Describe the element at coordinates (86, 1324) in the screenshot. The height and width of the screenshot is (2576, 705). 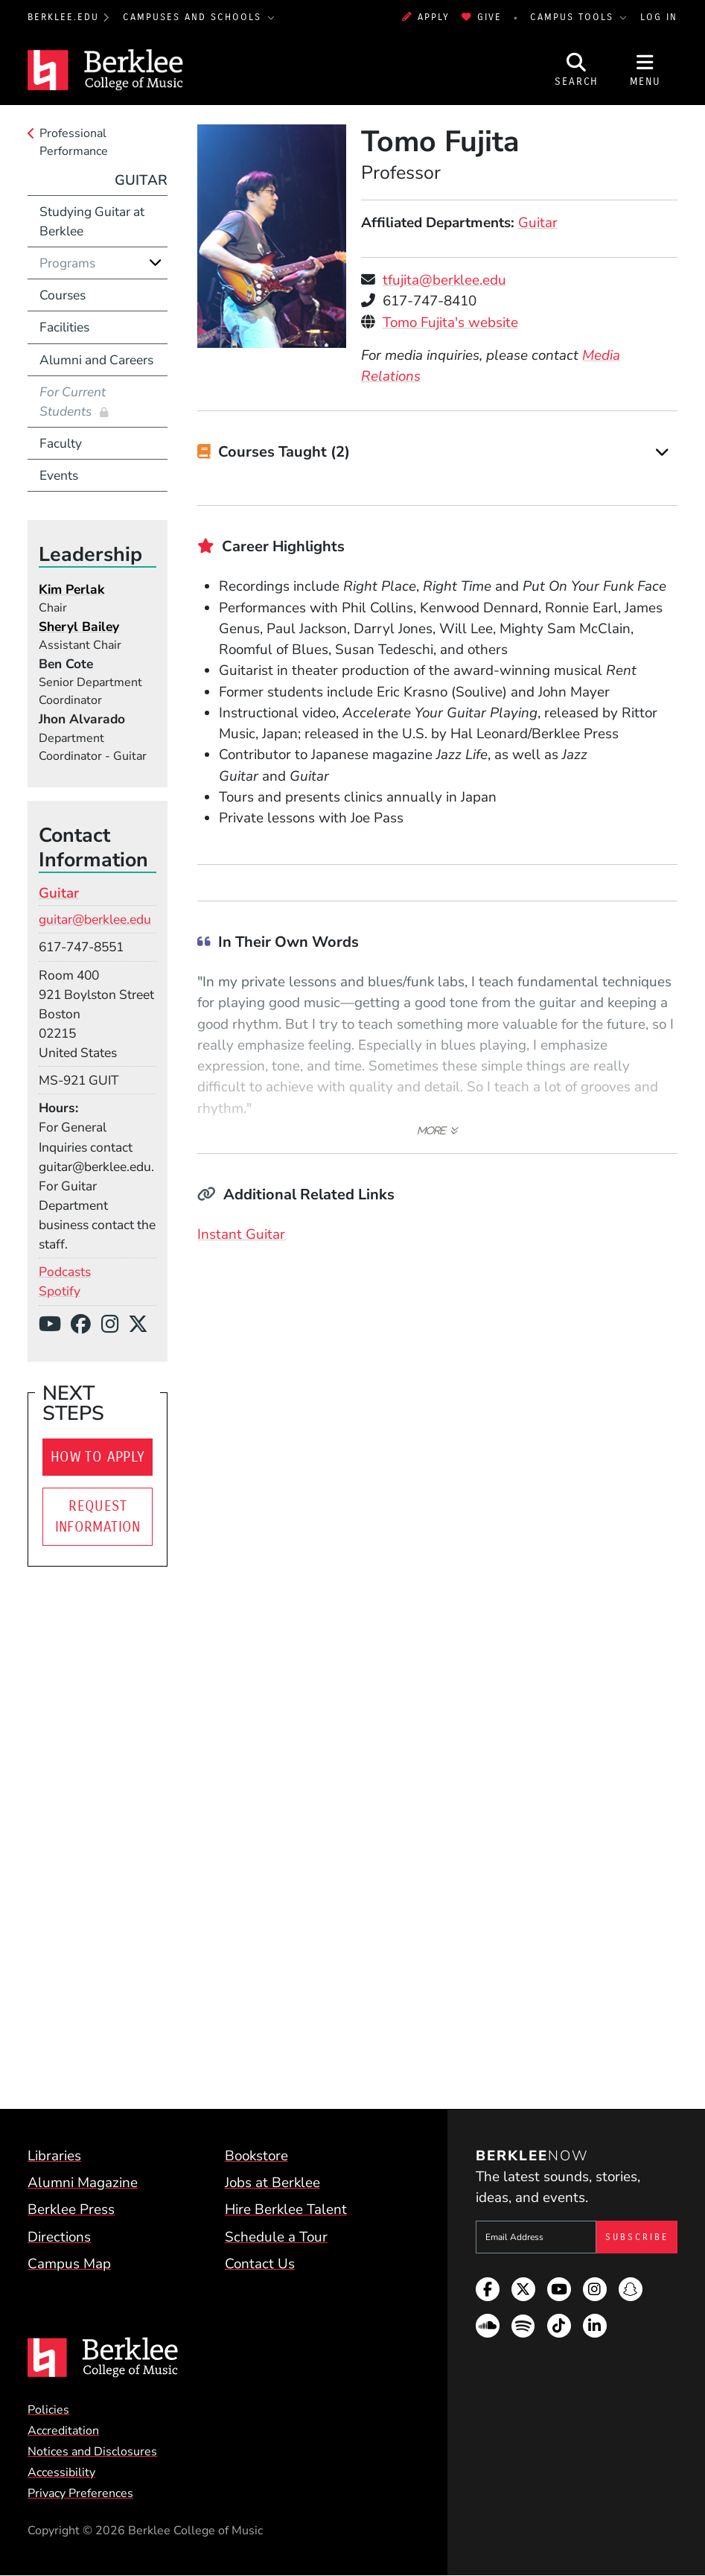
I see `[Facebook]` at that location.